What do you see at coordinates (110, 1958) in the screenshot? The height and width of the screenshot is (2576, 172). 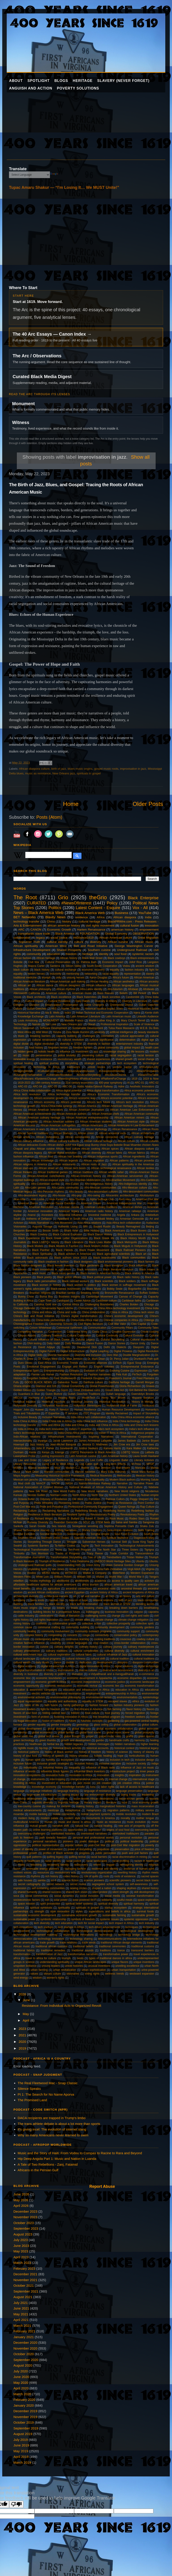 I see `types of traditional dances in africa` at bounding box center [110, 1958].